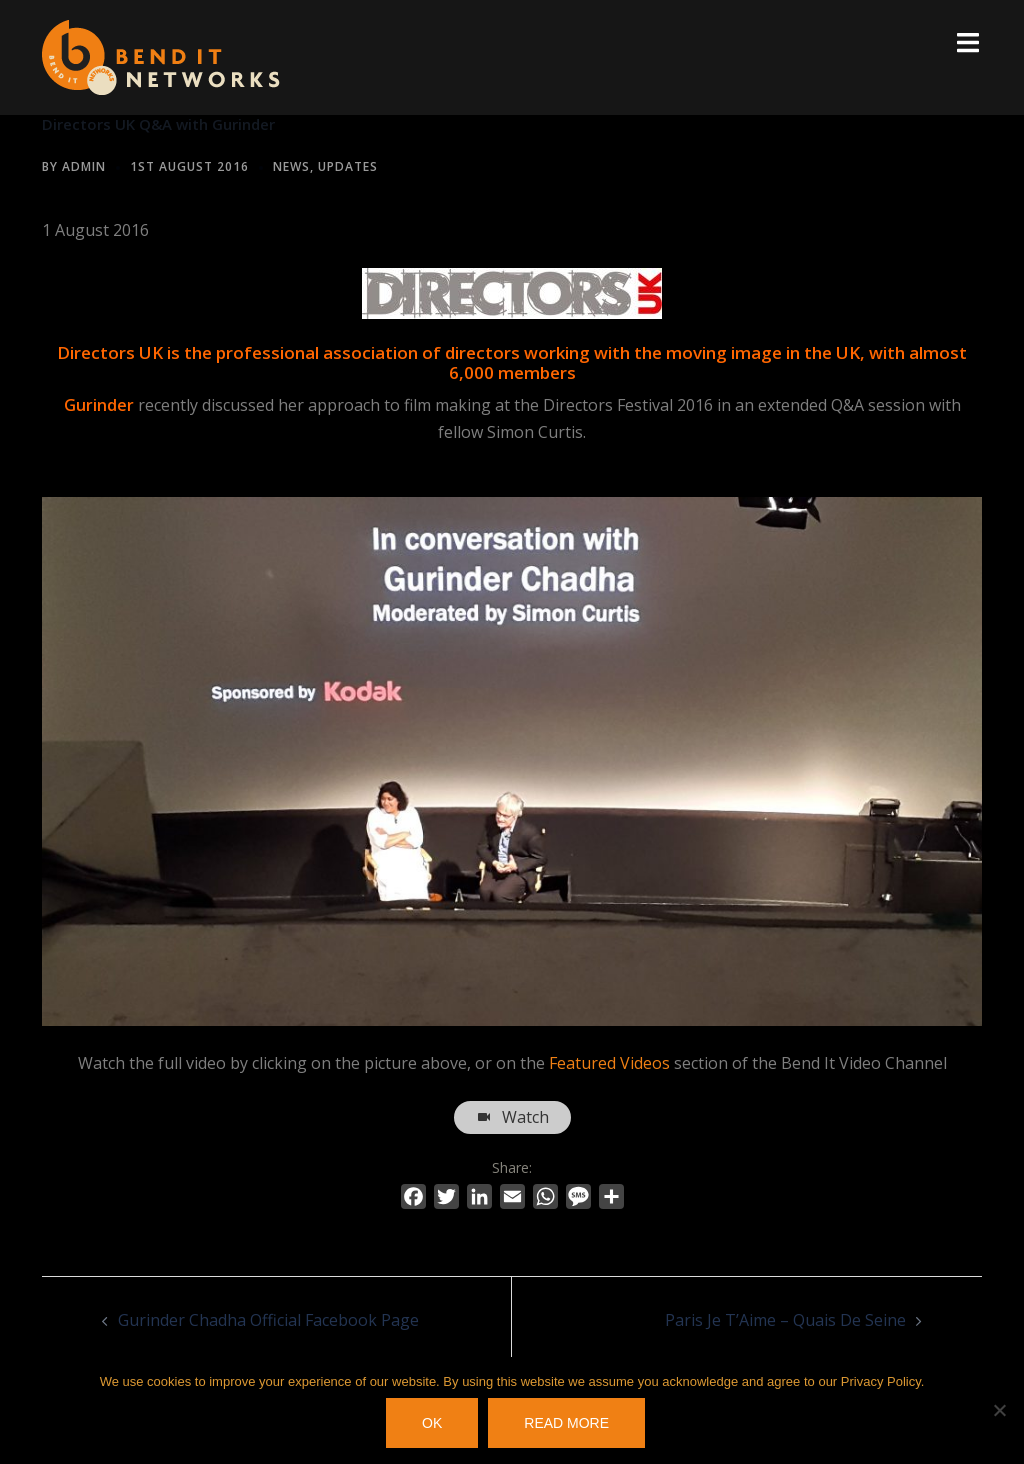 The width and height of the screenshot is (1024, 1464). What do you see at coordinates (999, 1411) in the screenshot?
I see `[No]` at bounding box center [999, 1411].